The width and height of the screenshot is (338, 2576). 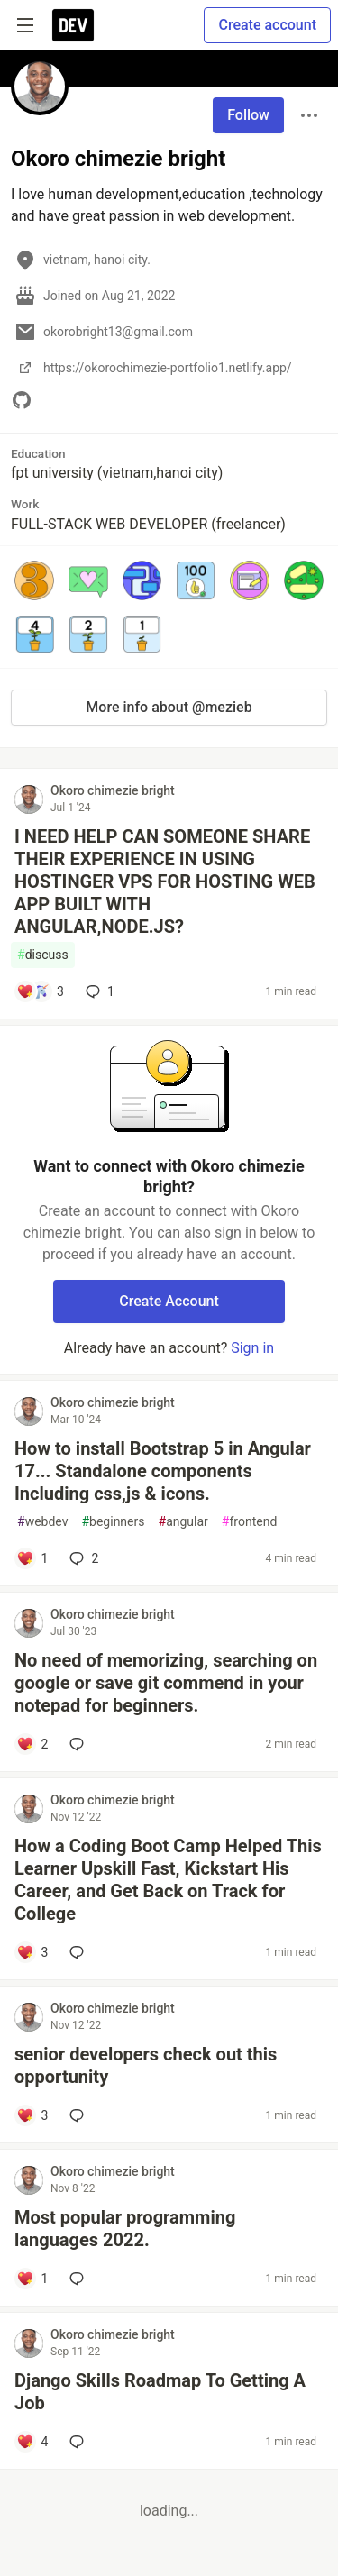 What do you see at coordinates (43, 954) in the screenshot?
I see `discuss` at bounding box center [43, 954].